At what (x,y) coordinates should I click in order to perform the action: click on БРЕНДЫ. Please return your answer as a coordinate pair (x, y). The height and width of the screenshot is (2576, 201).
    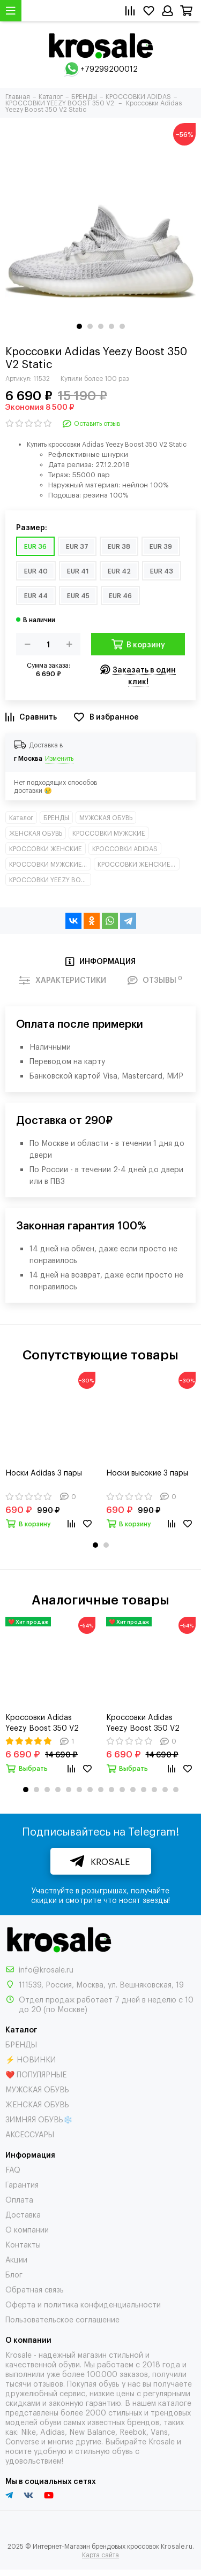
    Looking at the image, I should click on (56, 817).